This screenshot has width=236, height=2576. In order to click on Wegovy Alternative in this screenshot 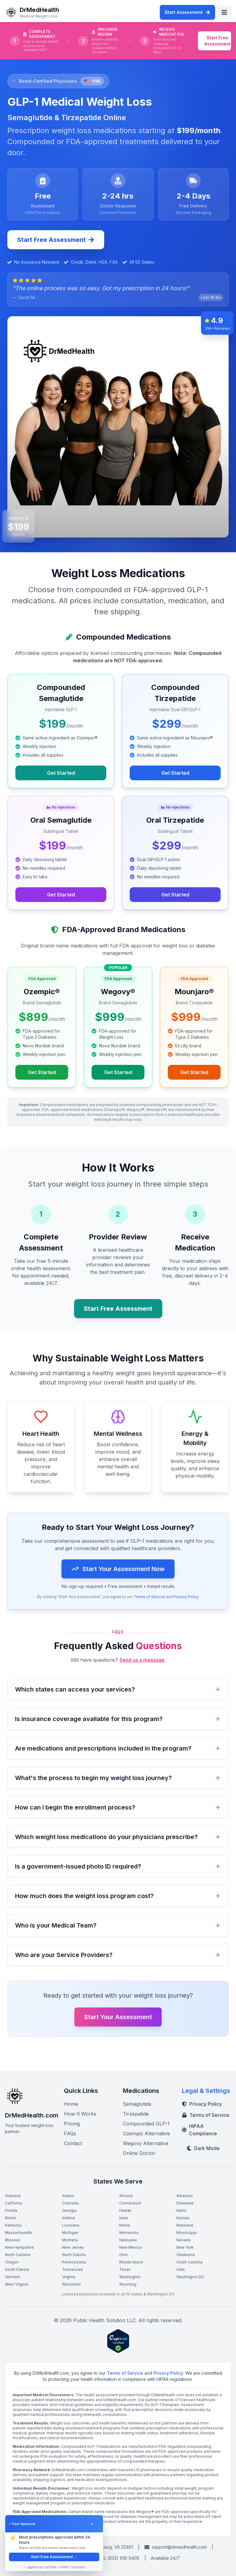, I will do `click(145, 2143)`.